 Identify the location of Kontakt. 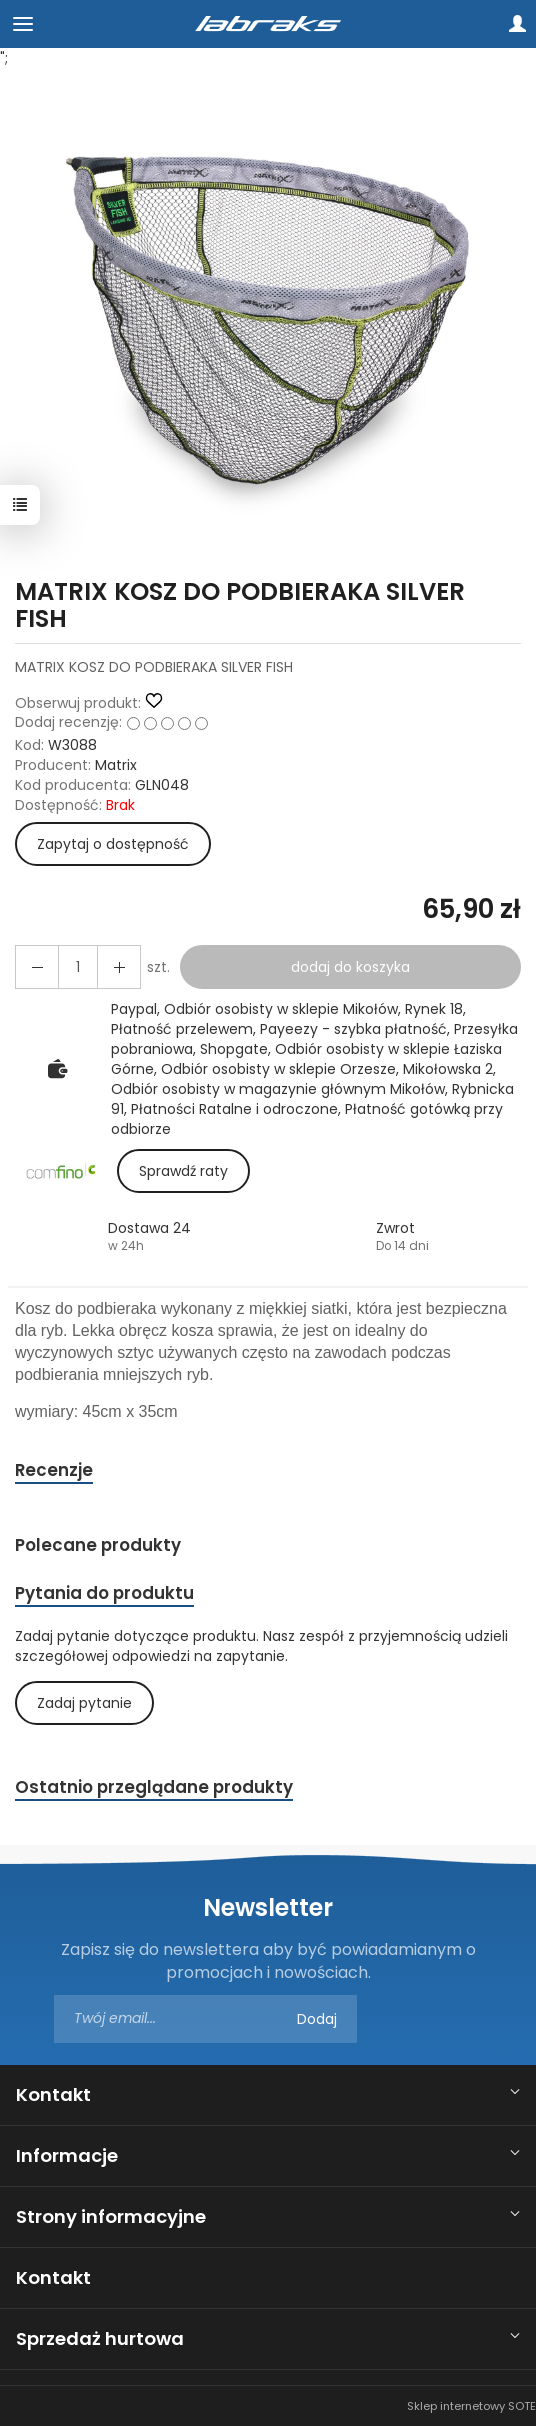
(53, 2094).